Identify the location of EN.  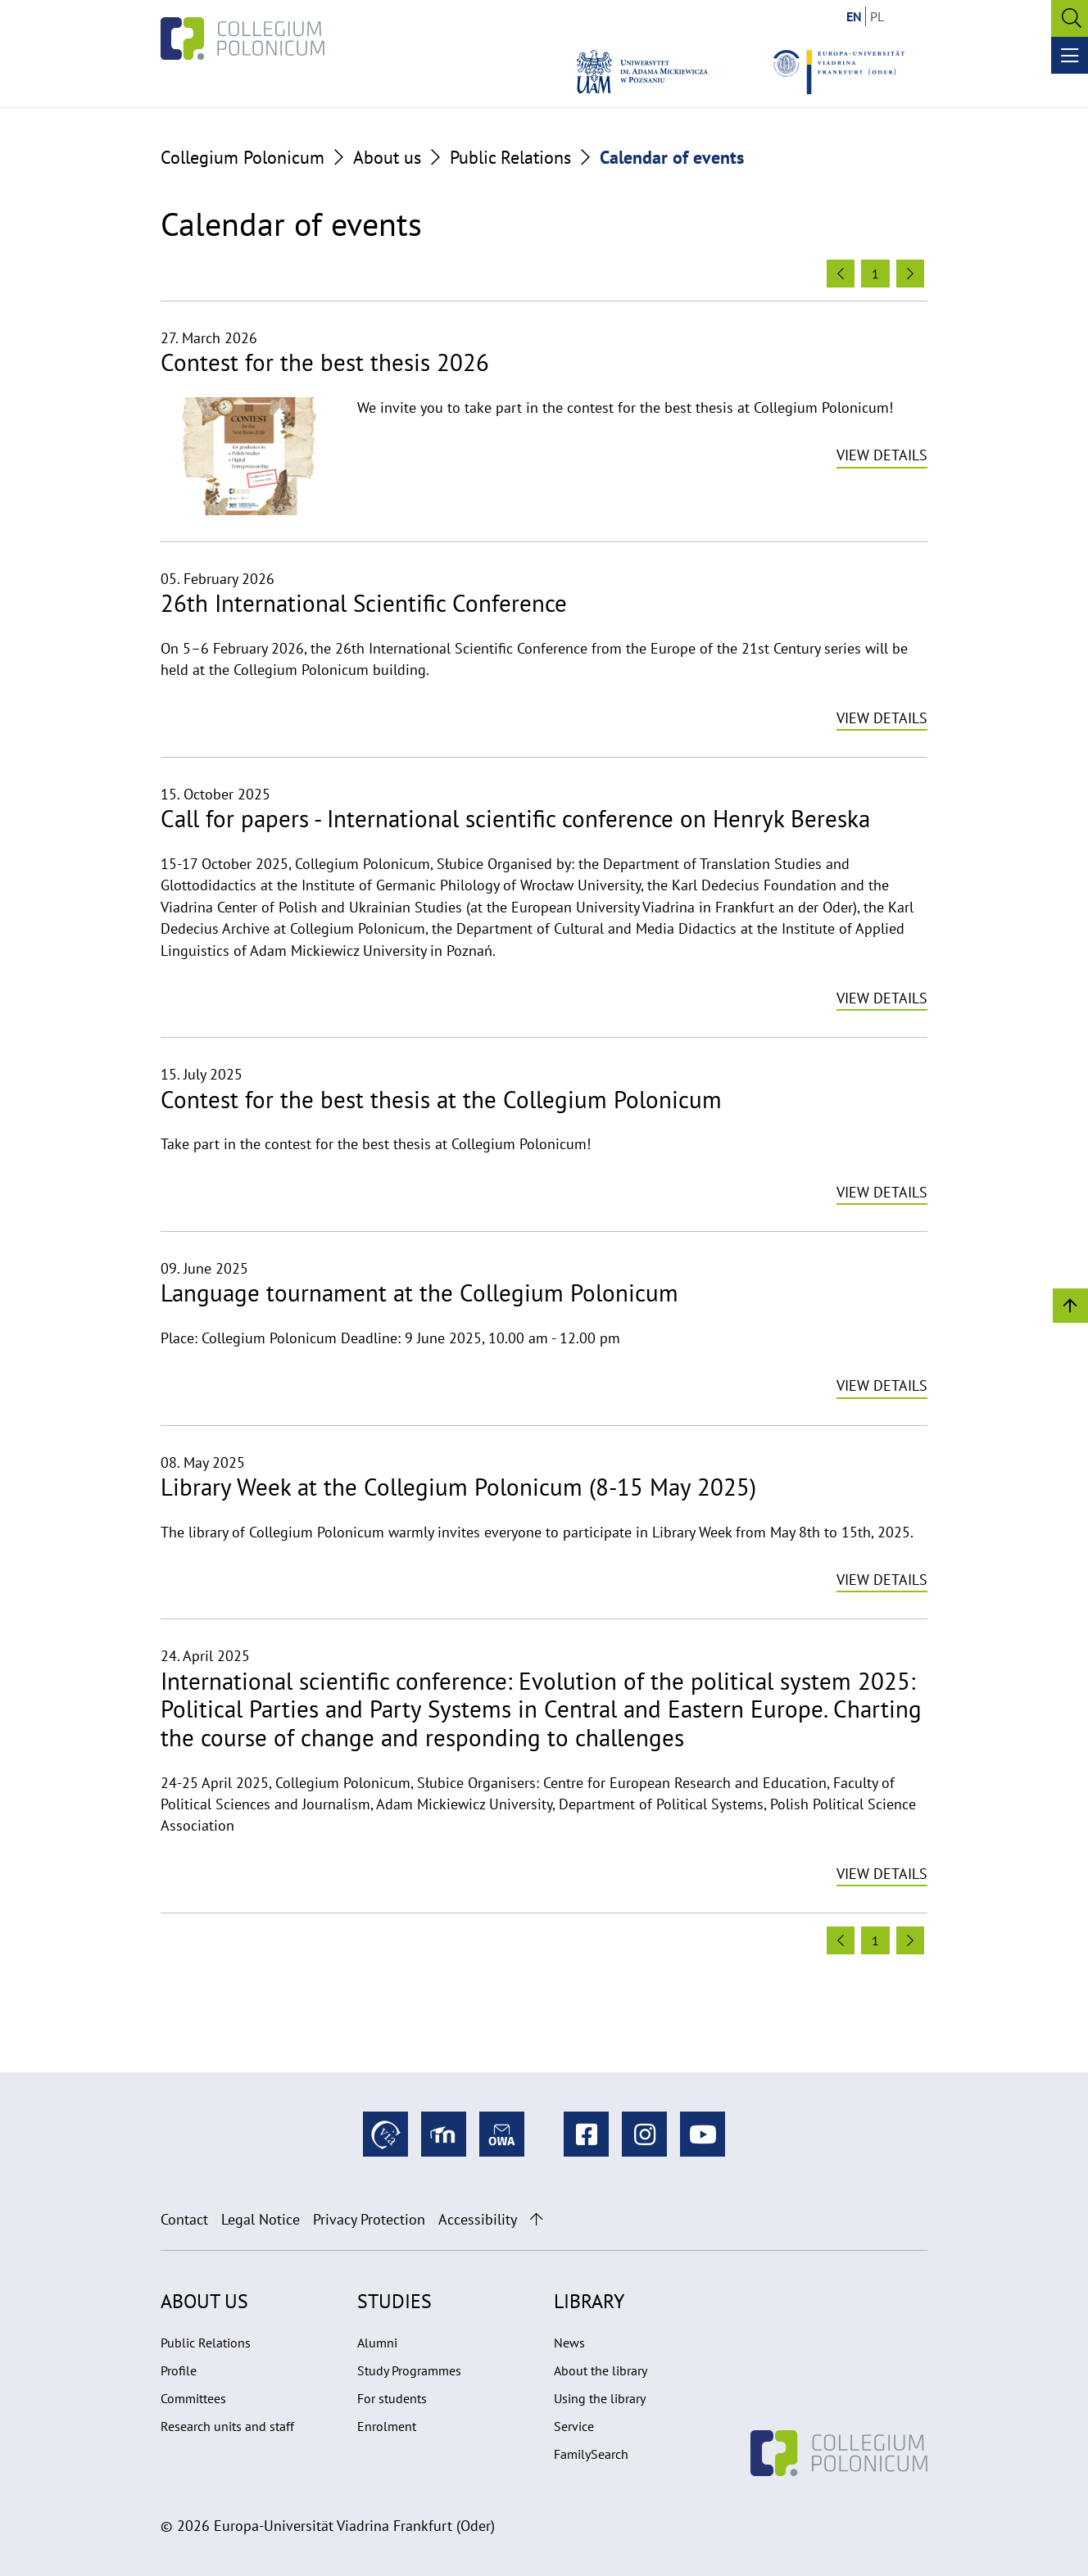
(854, 16).